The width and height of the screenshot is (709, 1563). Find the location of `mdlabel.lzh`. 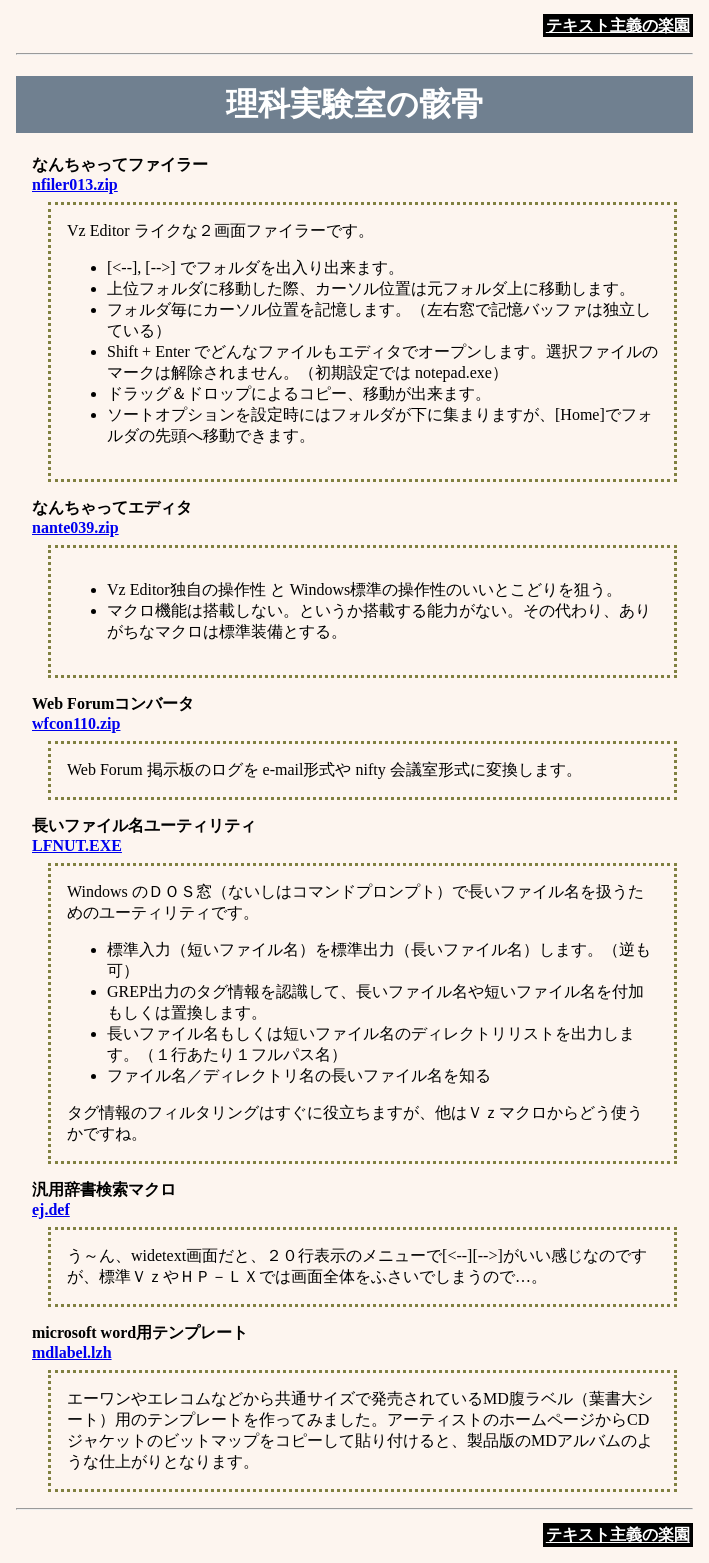

mdlabel.lzh is located at coordinates (72, 1352).